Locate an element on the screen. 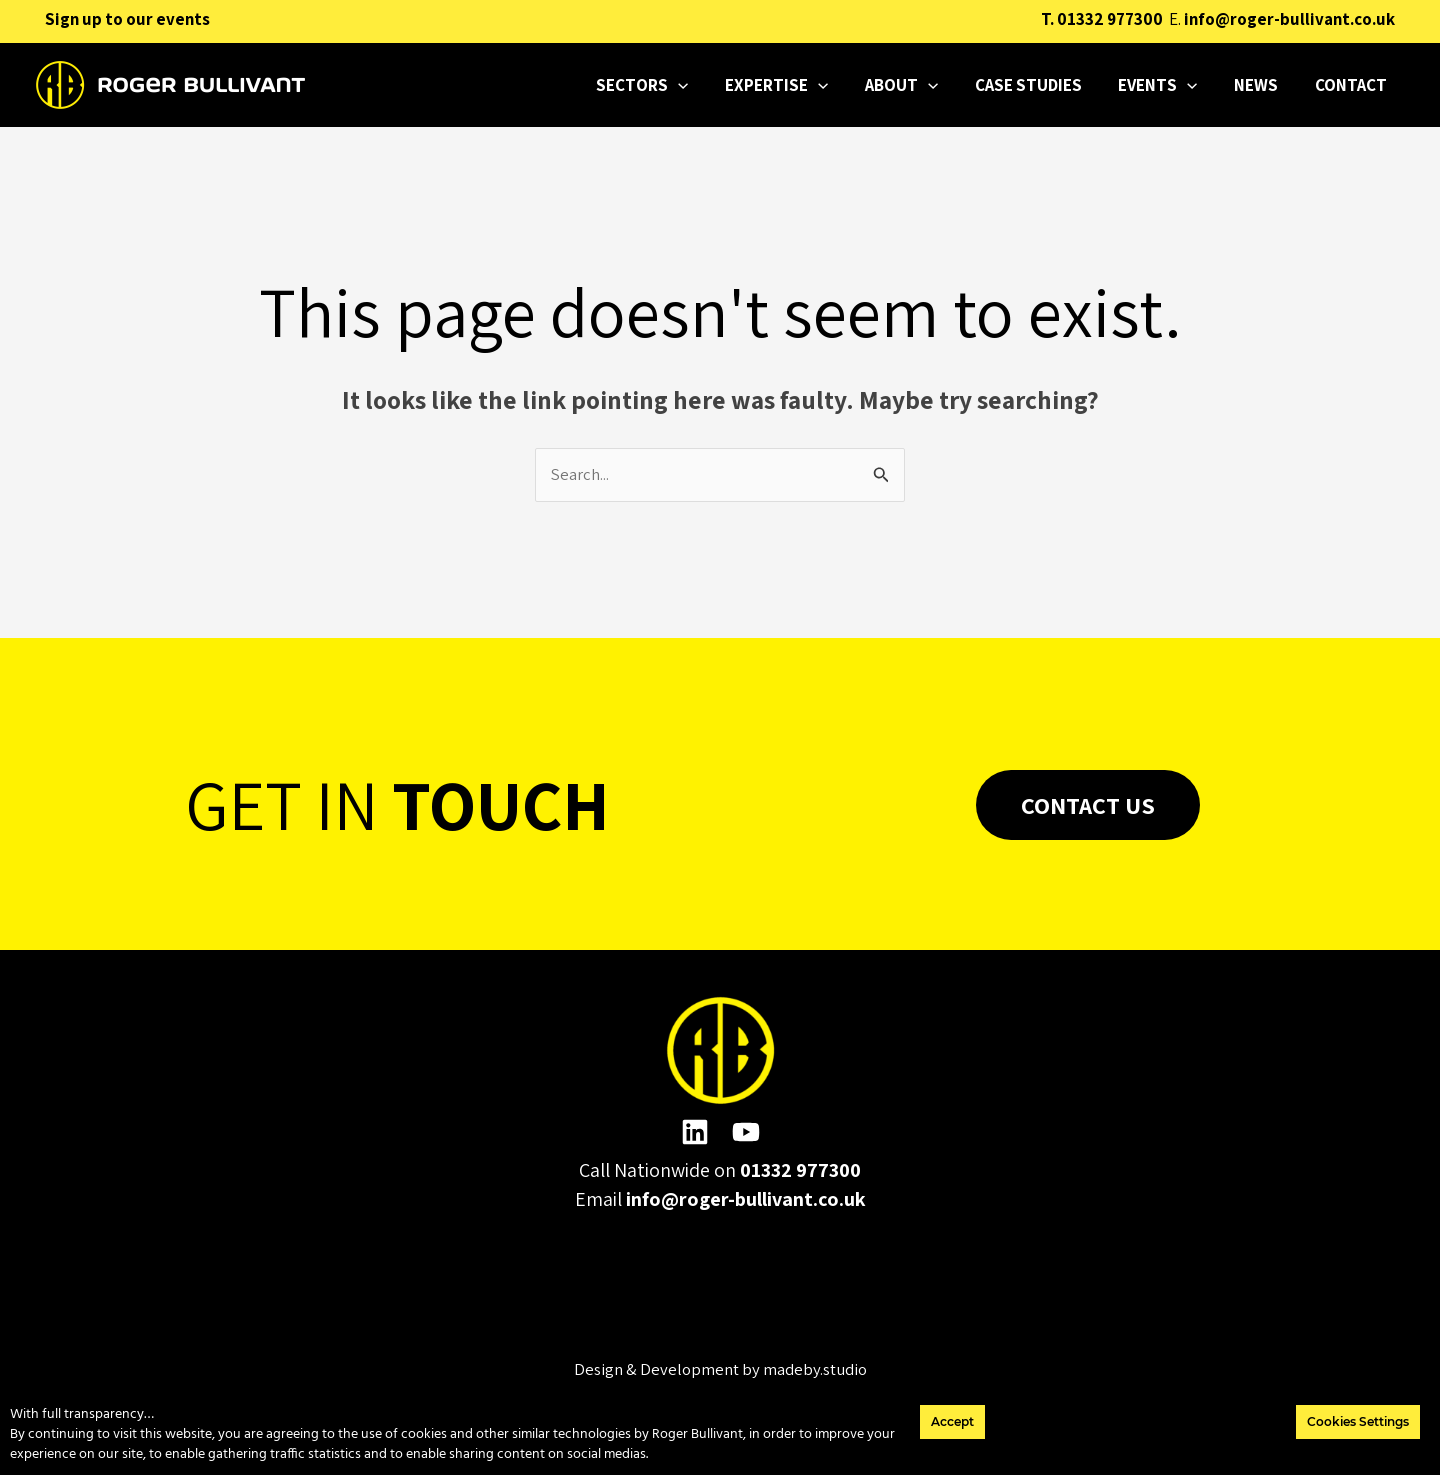 The height and width of the screenshot is (1475, 1440). [YouTube] is located at coordinates (746, 1133).